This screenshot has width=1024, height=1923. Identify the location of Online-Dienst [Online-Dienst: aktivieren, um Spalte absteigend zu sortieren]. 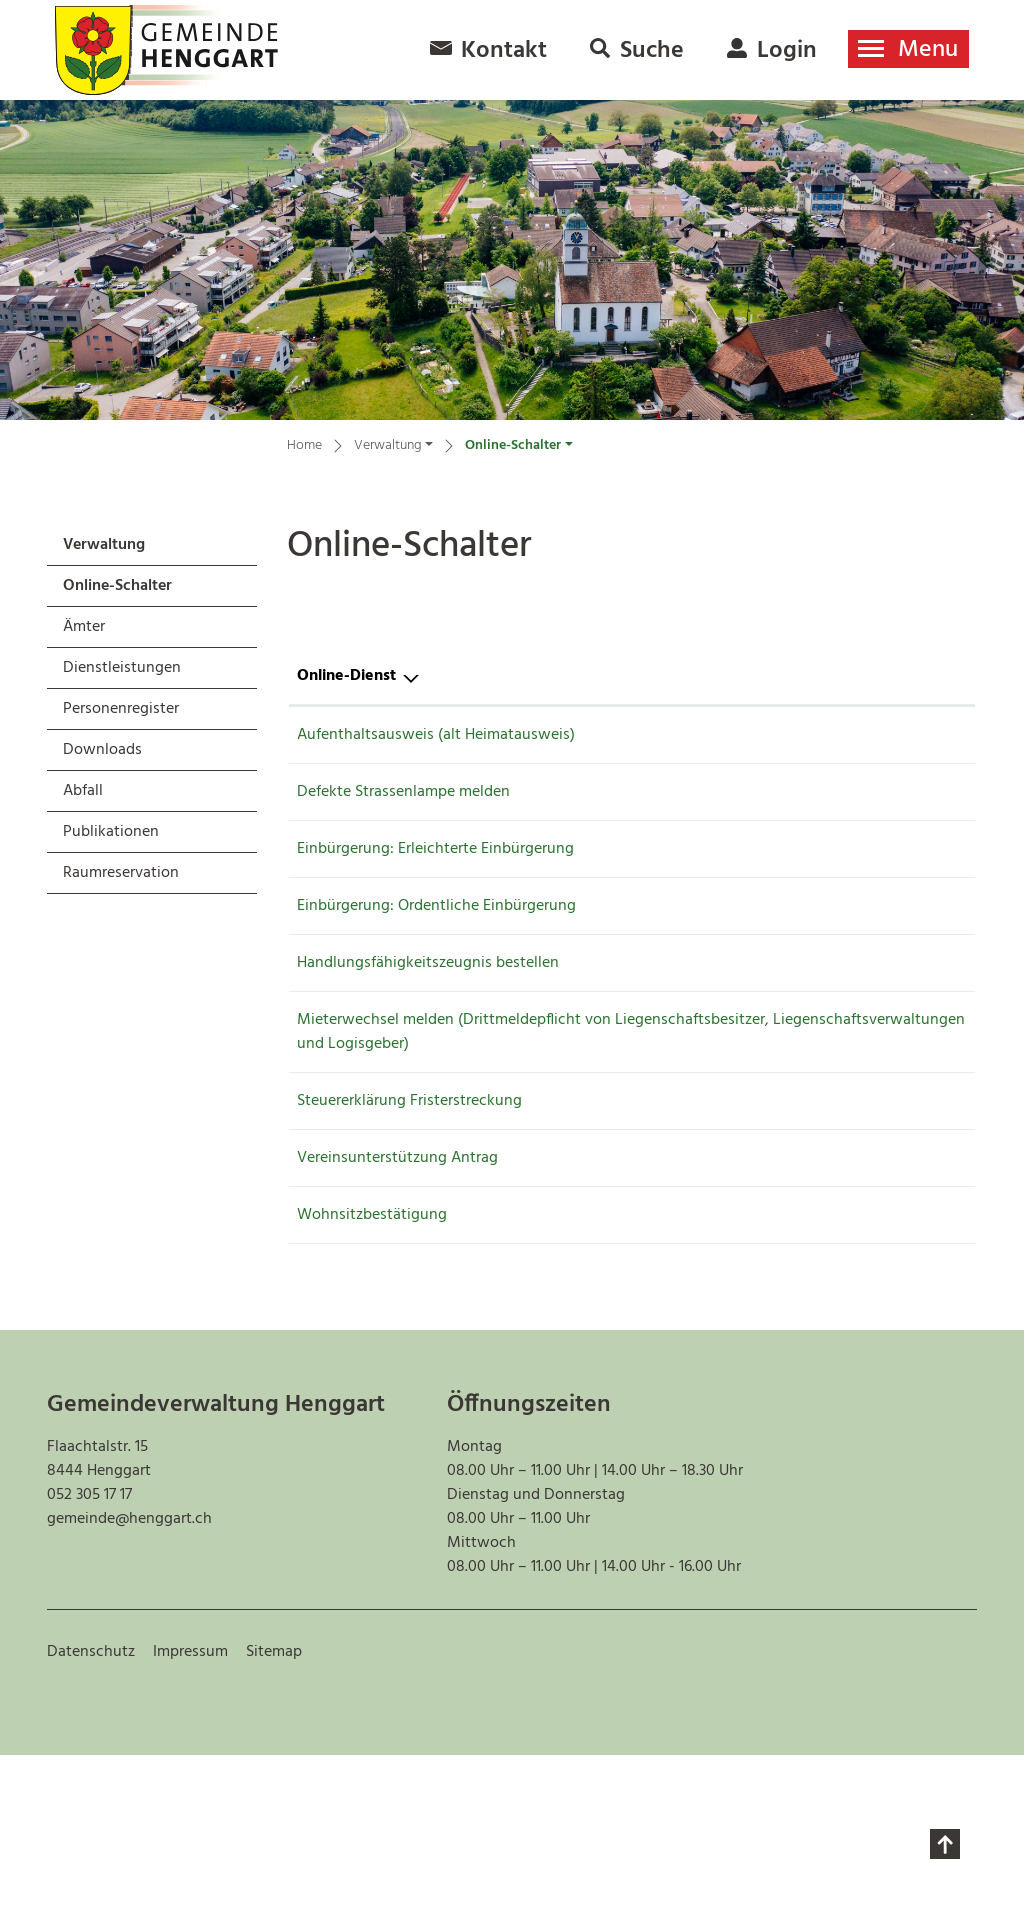
(346, 676).